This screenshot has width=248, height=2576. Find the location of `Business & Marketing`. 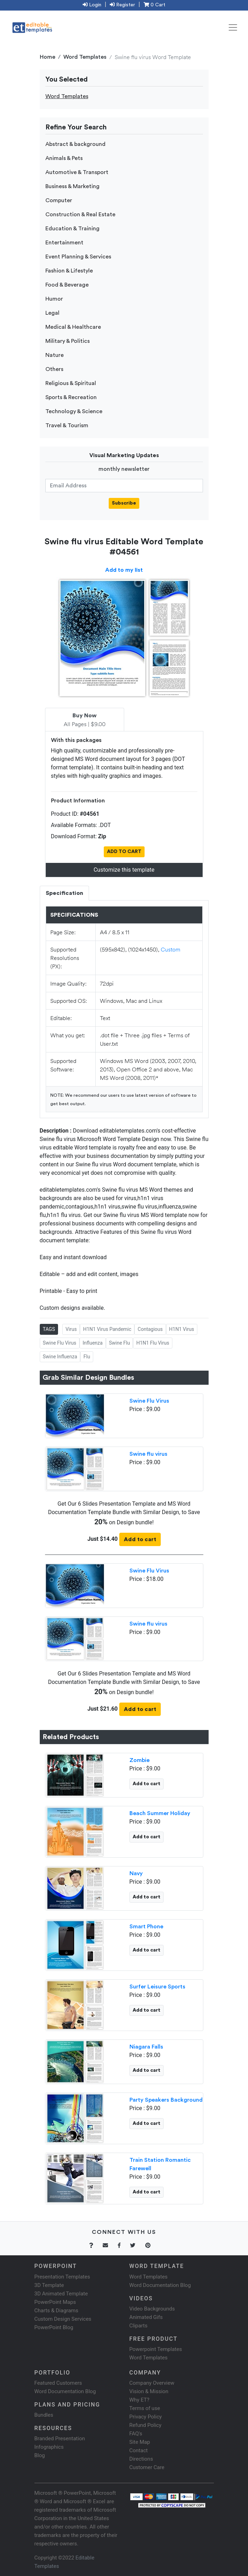

Business & Marketing is located at coordinates (72, 186).